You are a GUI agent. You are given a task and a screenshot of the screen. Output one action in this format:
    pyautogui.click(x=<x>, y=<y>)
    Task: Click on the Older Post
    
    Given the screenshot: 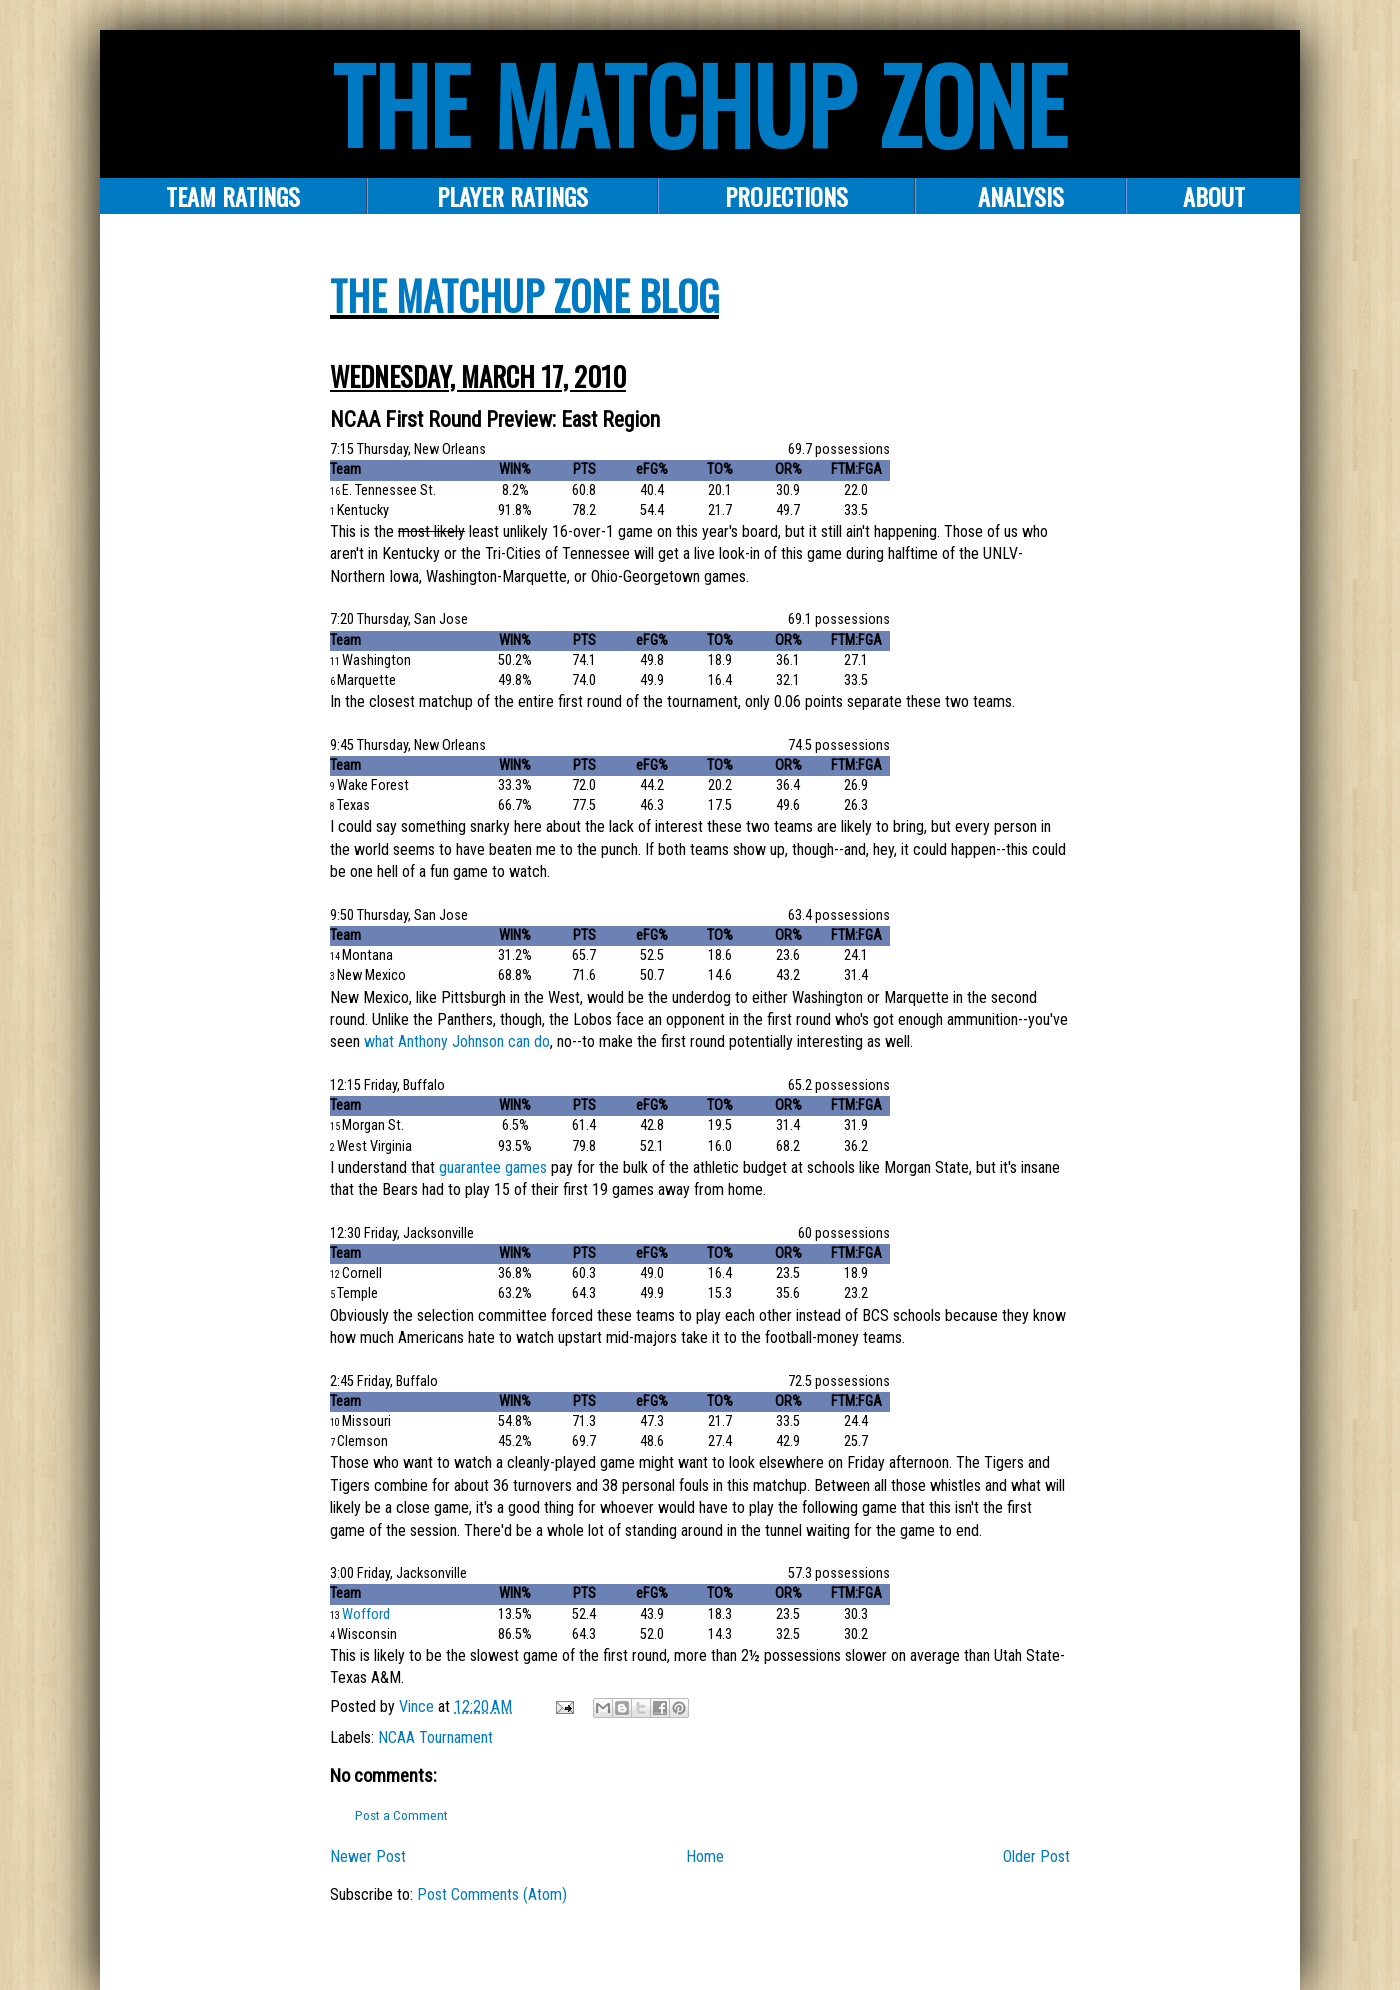 What is the action you would take?
    pyautogui.click(x=1036, y=1856)
    